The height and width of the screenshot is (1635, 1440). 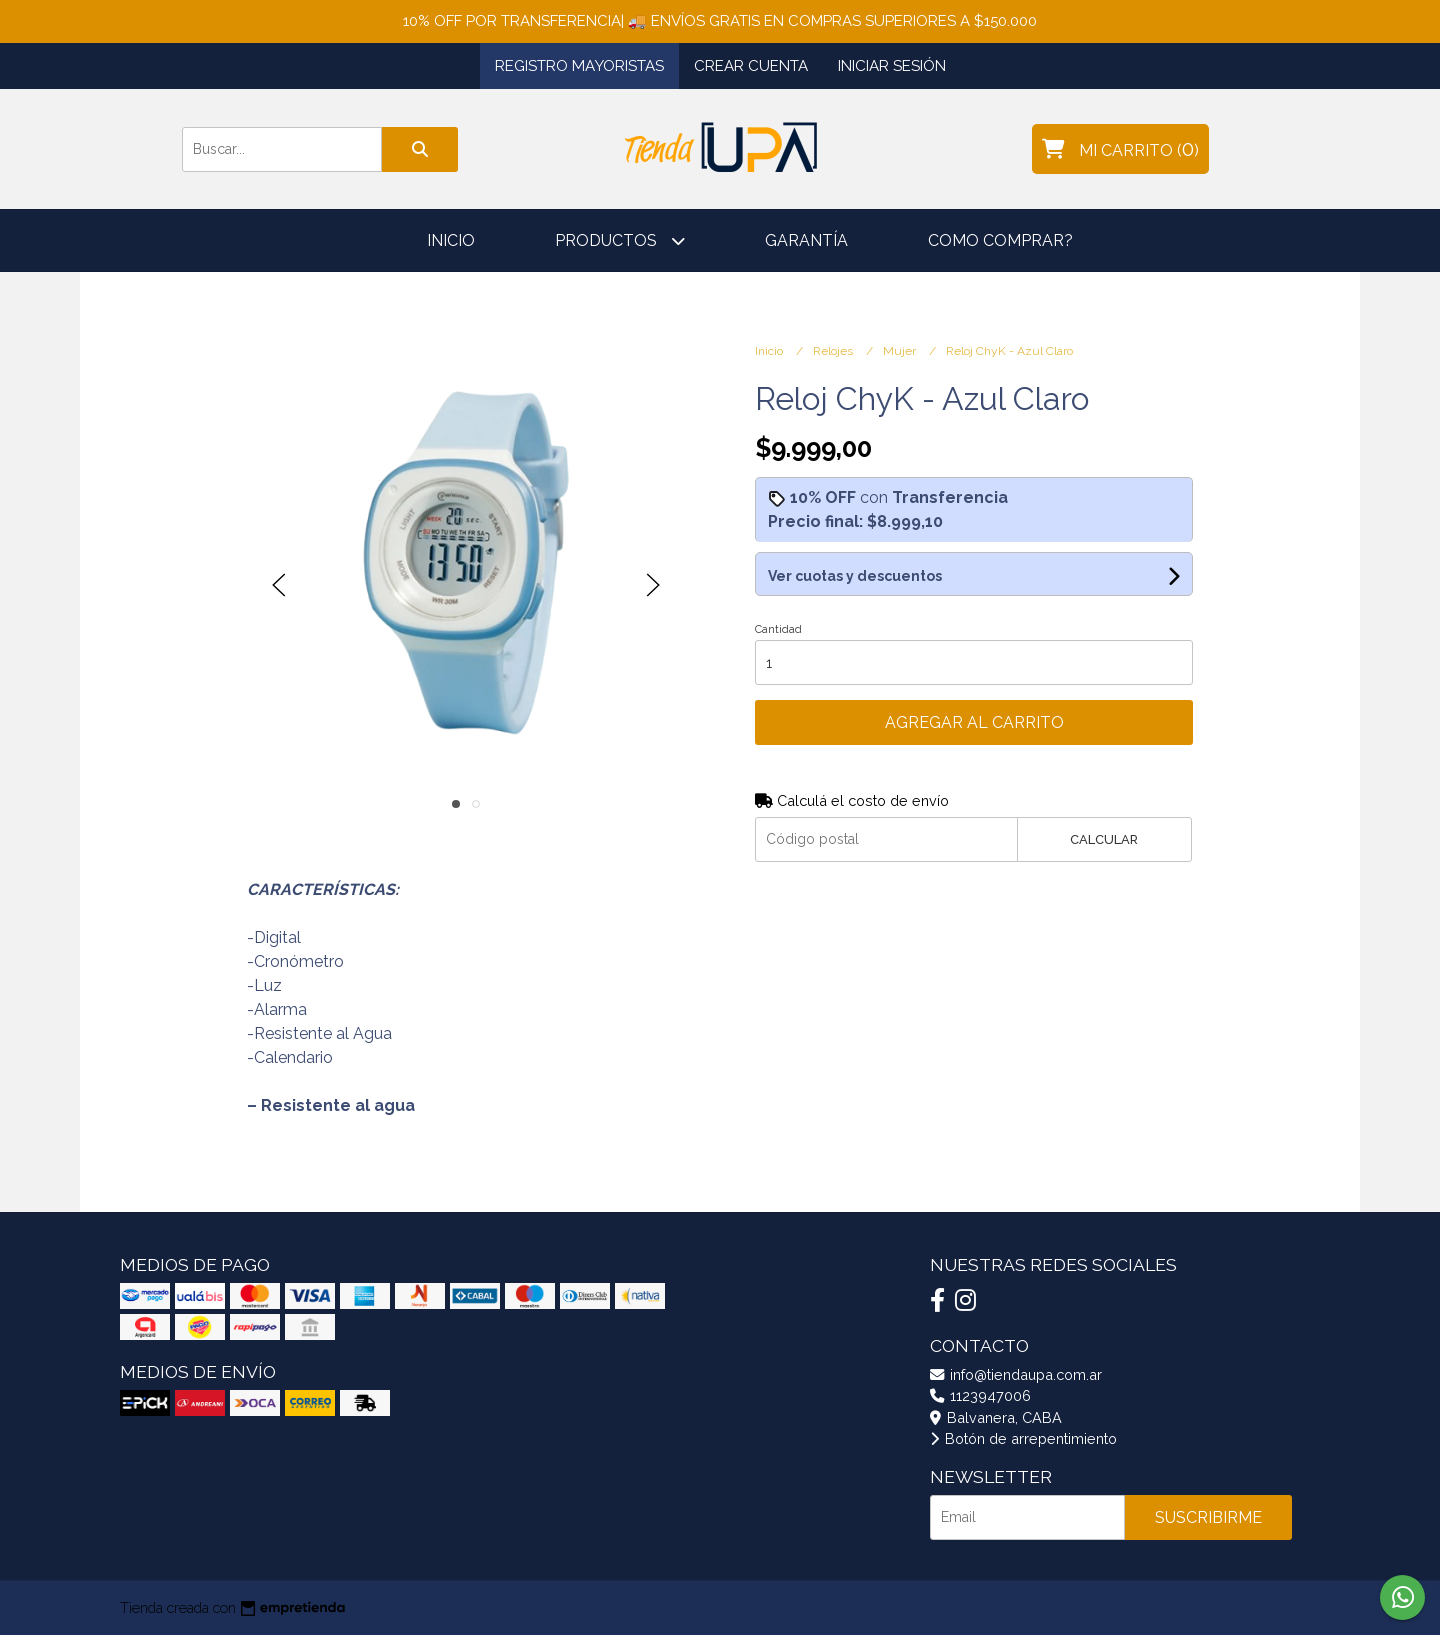 What do you see at coordinates (901, 351) in the screenshot?
I see `Mujer` at bounding box center [901, 351].